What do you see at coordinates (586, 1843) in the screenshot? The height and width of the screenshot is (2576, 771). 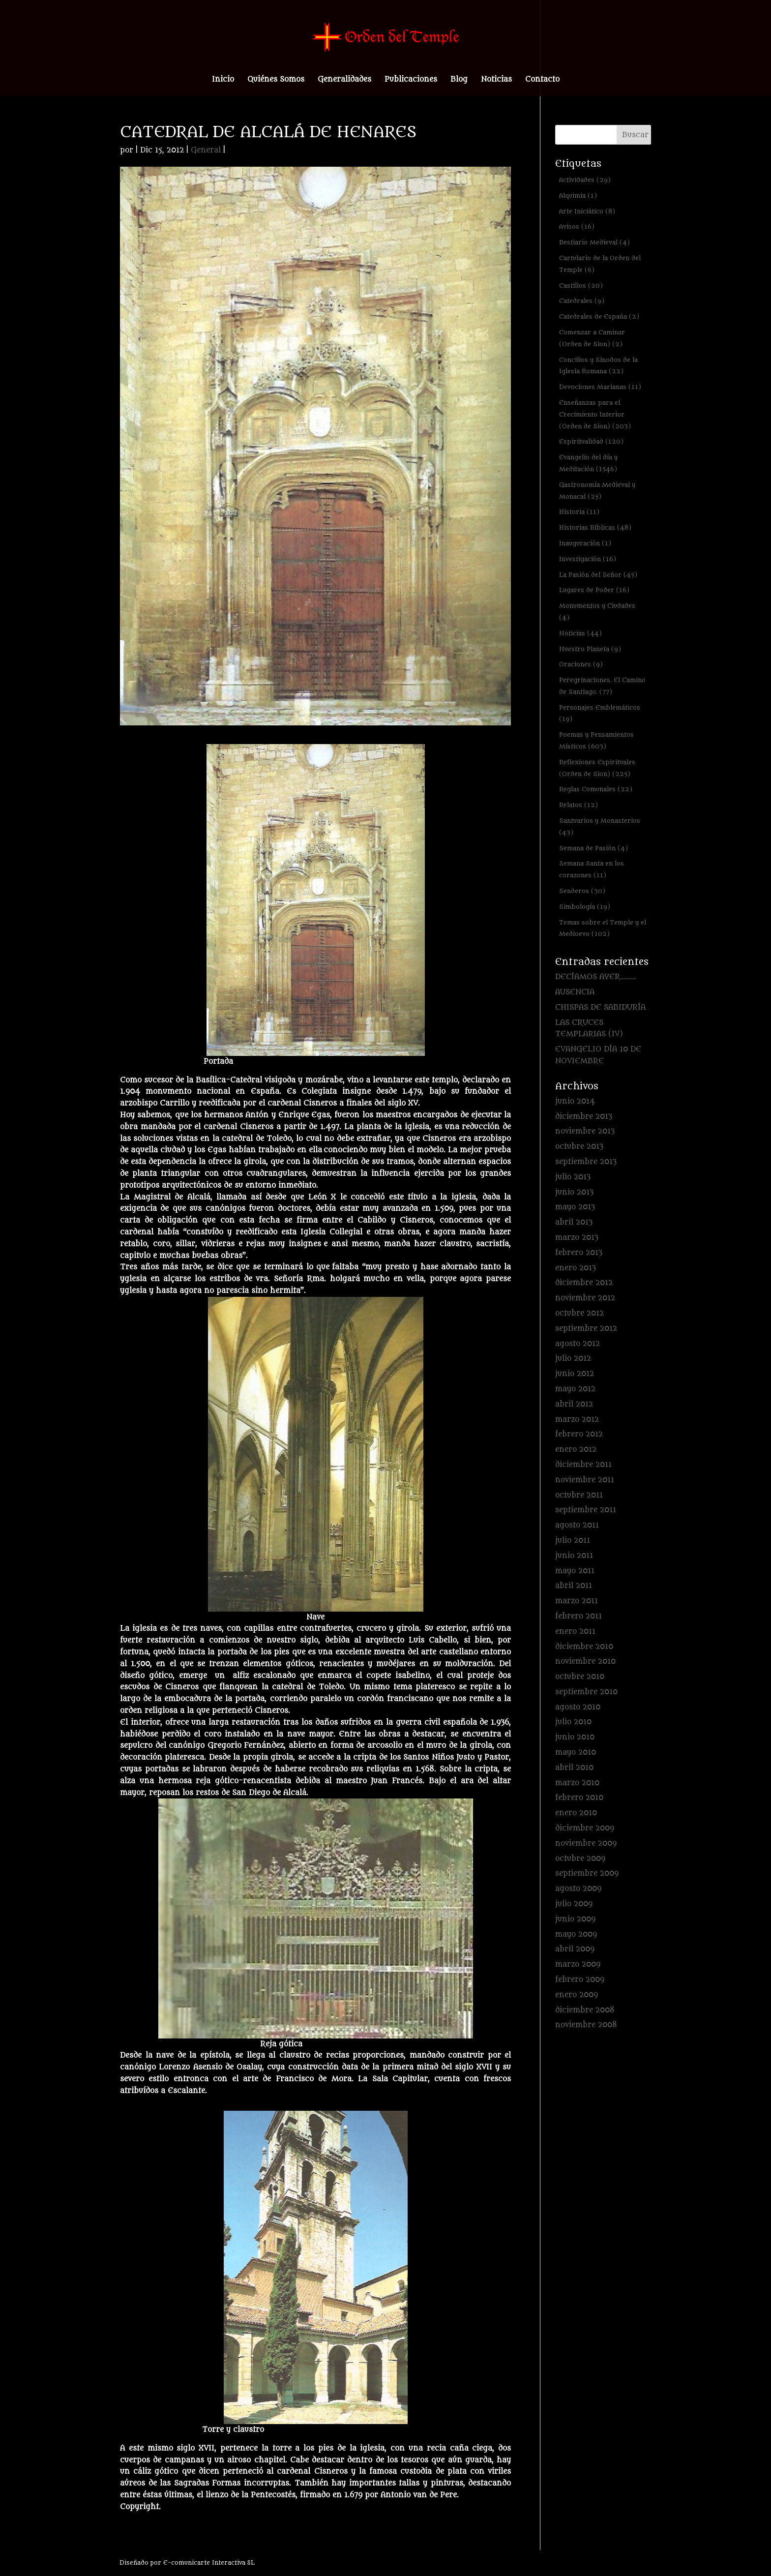 I see `noviembre 2009` at bounding box center [586, 1843].